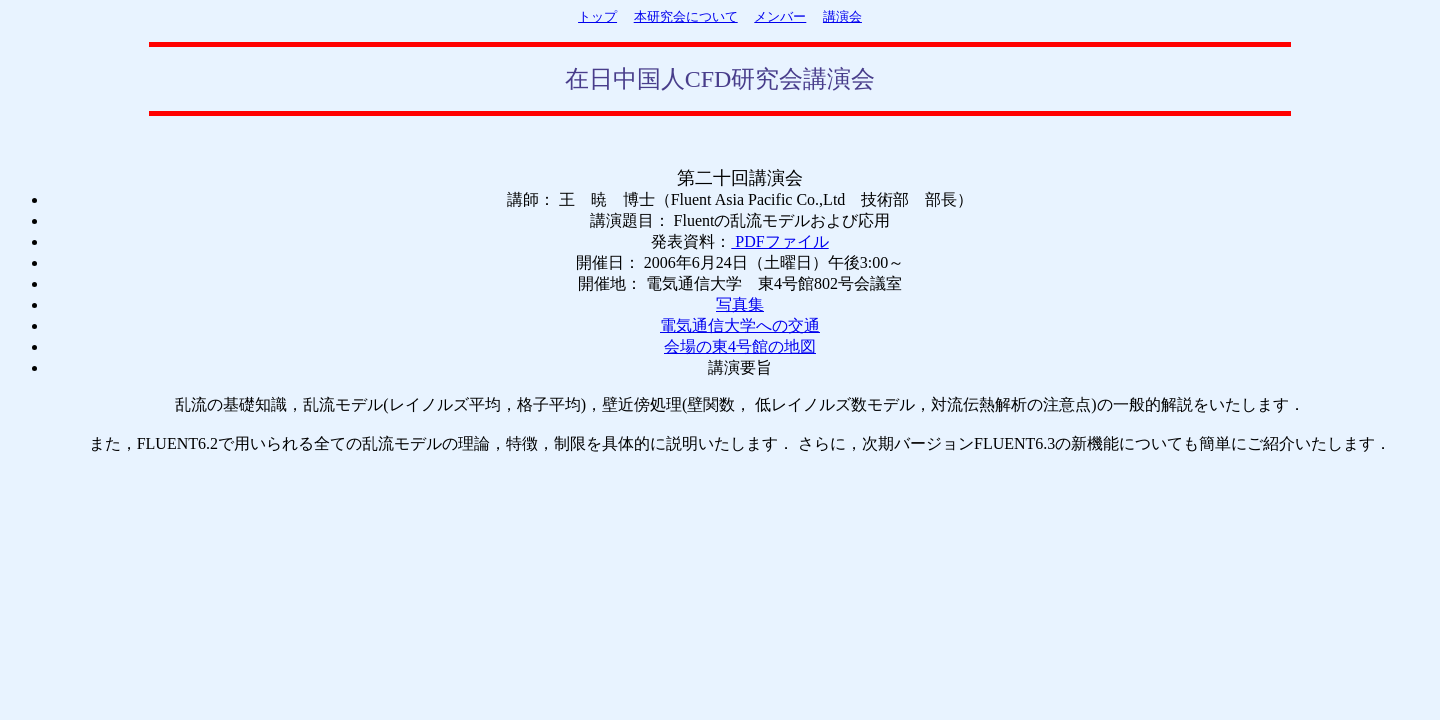 Image resolution: width=1440 pixels, height=720 pixels. Describe the element at coordinates (779, 241) in the screenshot. I see `PDFファイル` at that location.